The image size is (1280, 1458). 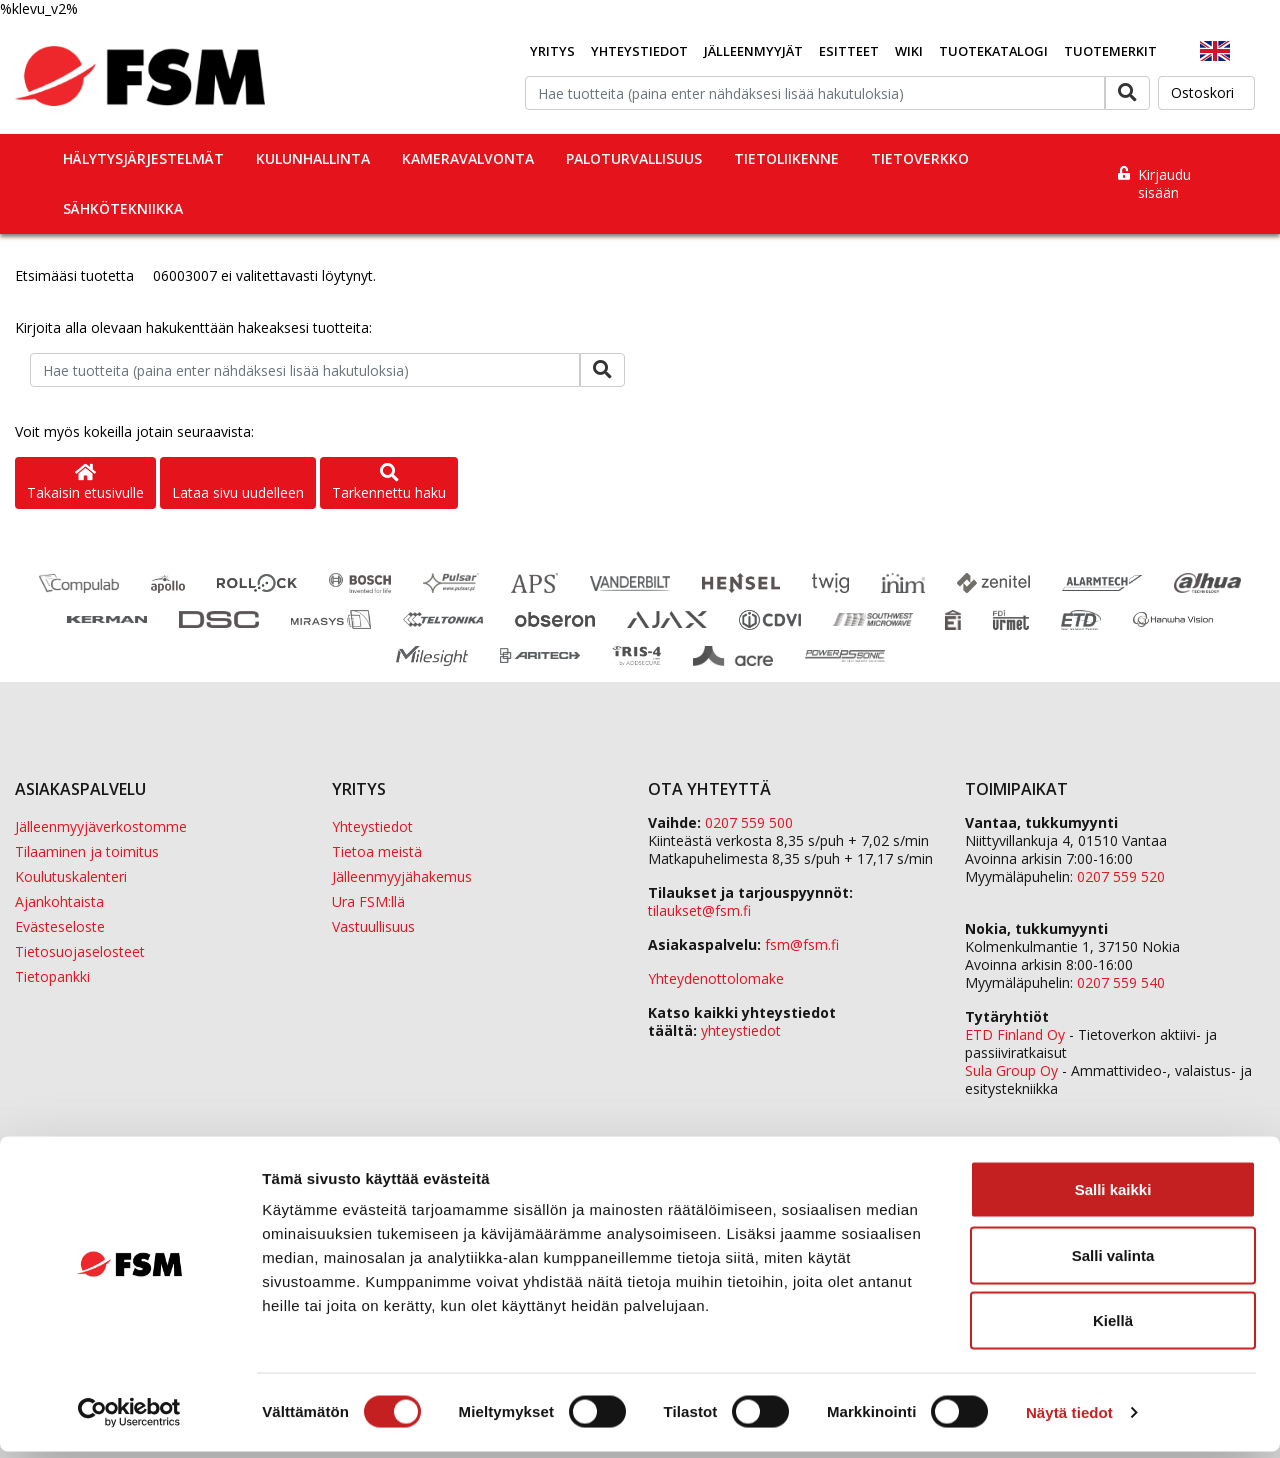 I want to click on yhteystiedot, so click(x=741, y=1030).